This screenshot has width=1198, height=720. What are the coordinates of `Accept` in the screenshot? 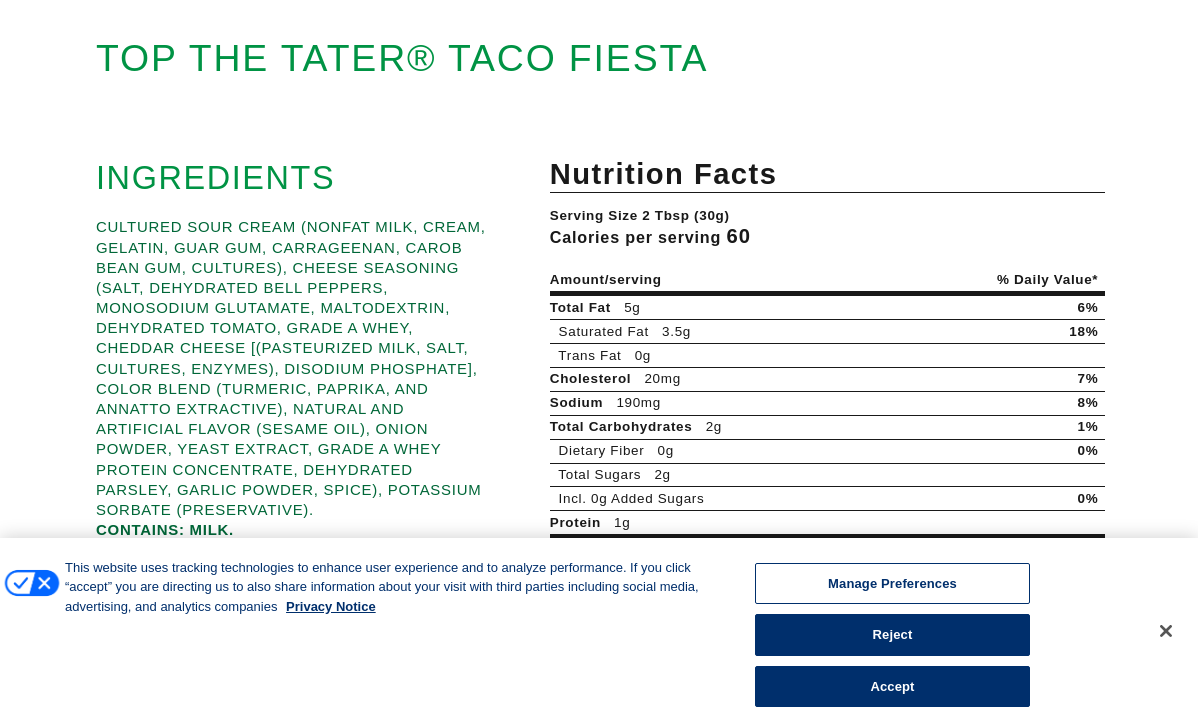 It's located at (892, 695).